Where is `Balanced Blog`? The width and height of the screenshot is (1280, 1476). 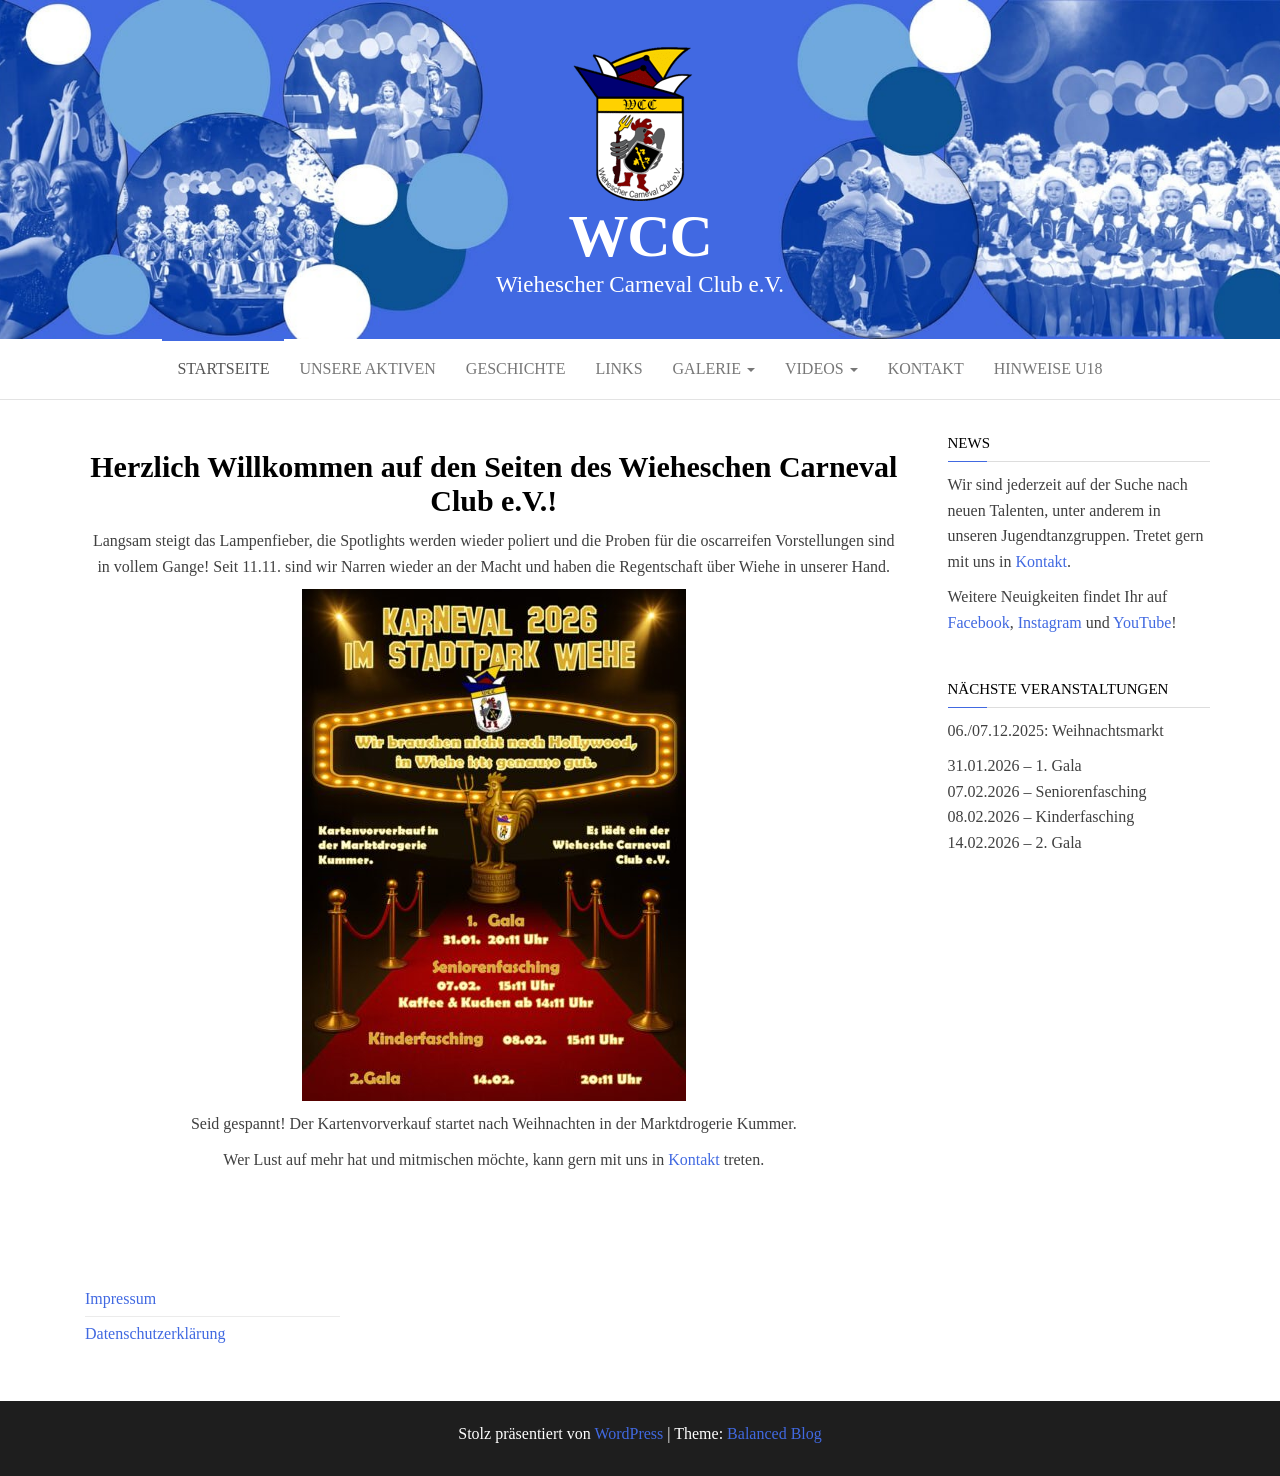 Balanced Blog is located at coordinates (774, 1433).